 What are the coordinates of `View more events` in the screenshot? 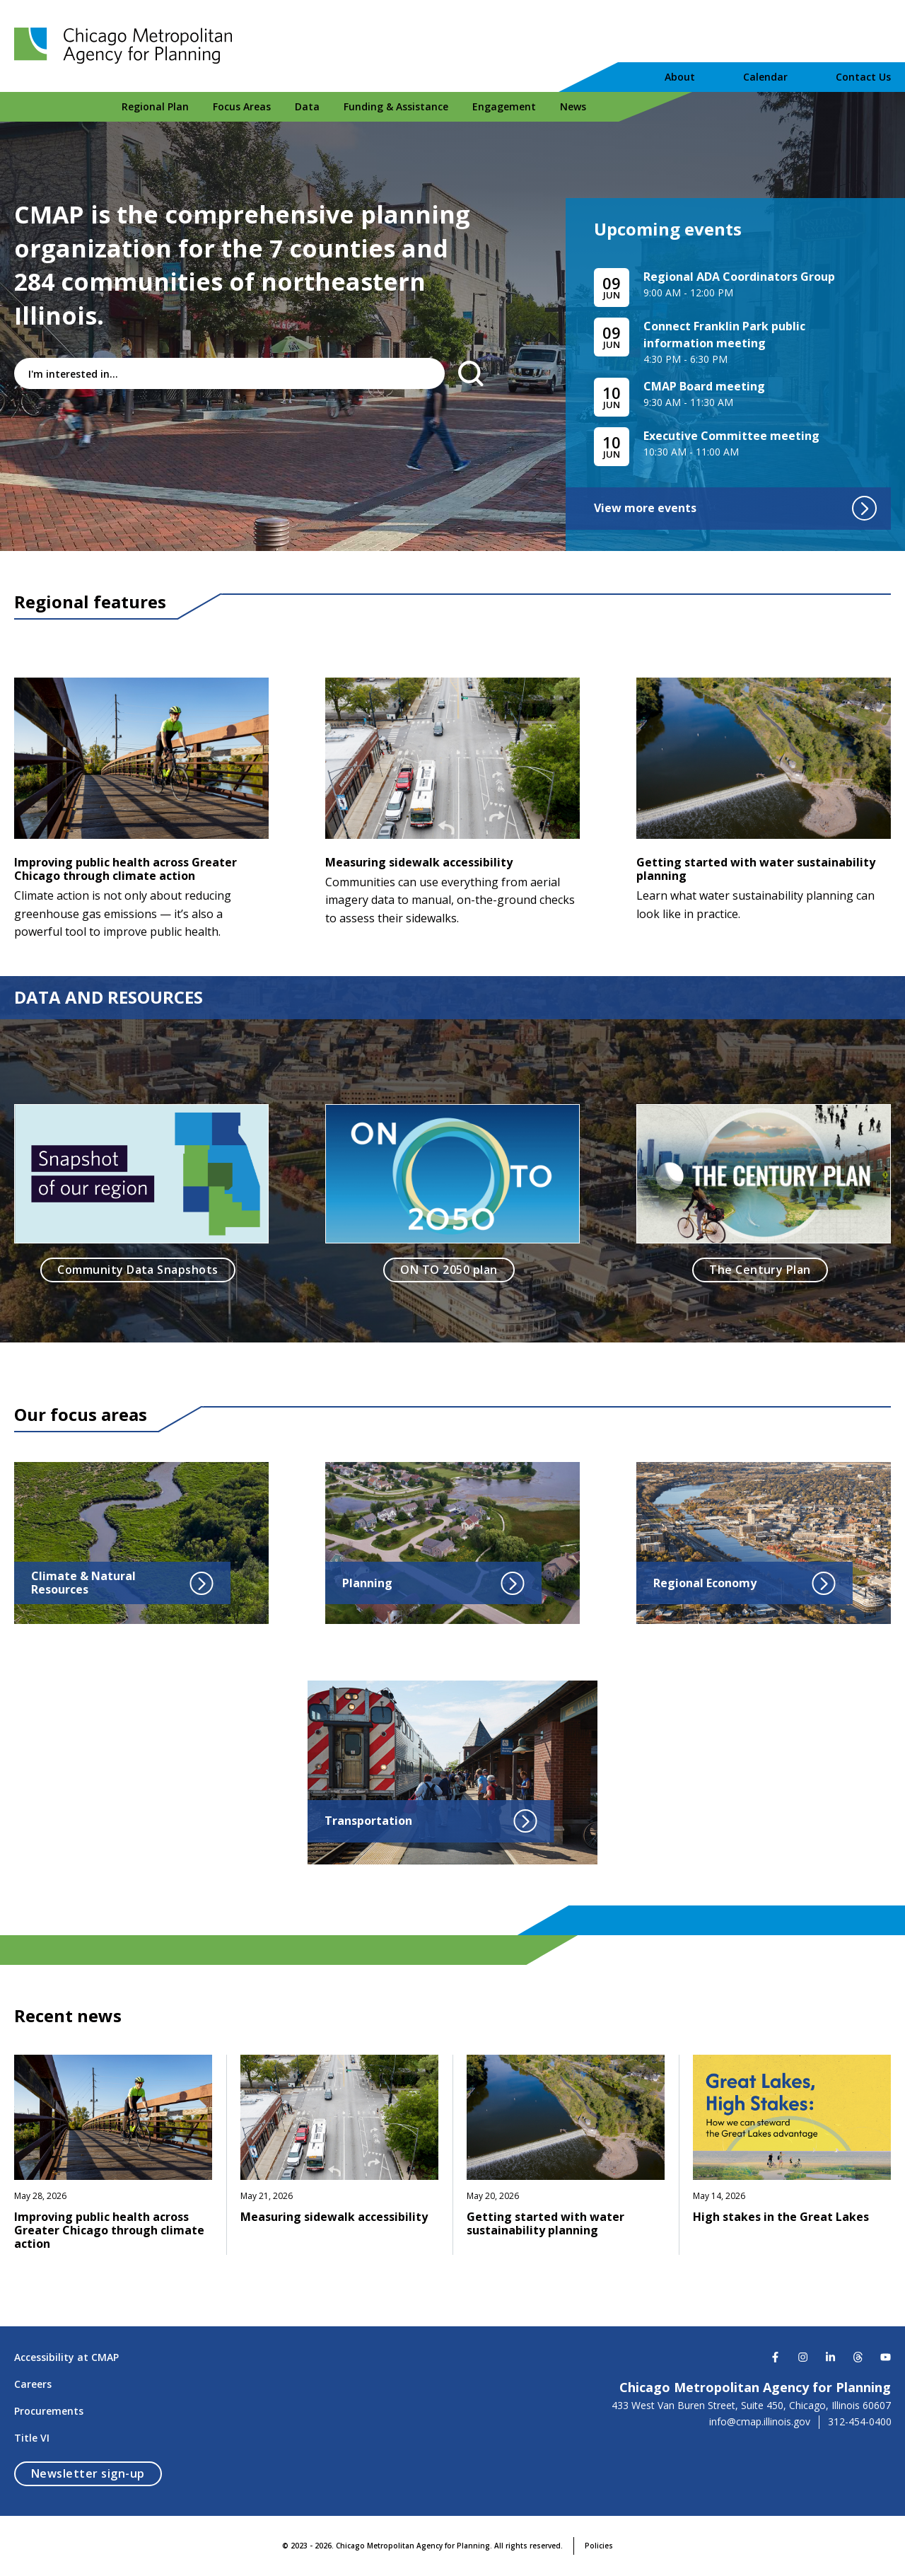 It's located at (735, 508).